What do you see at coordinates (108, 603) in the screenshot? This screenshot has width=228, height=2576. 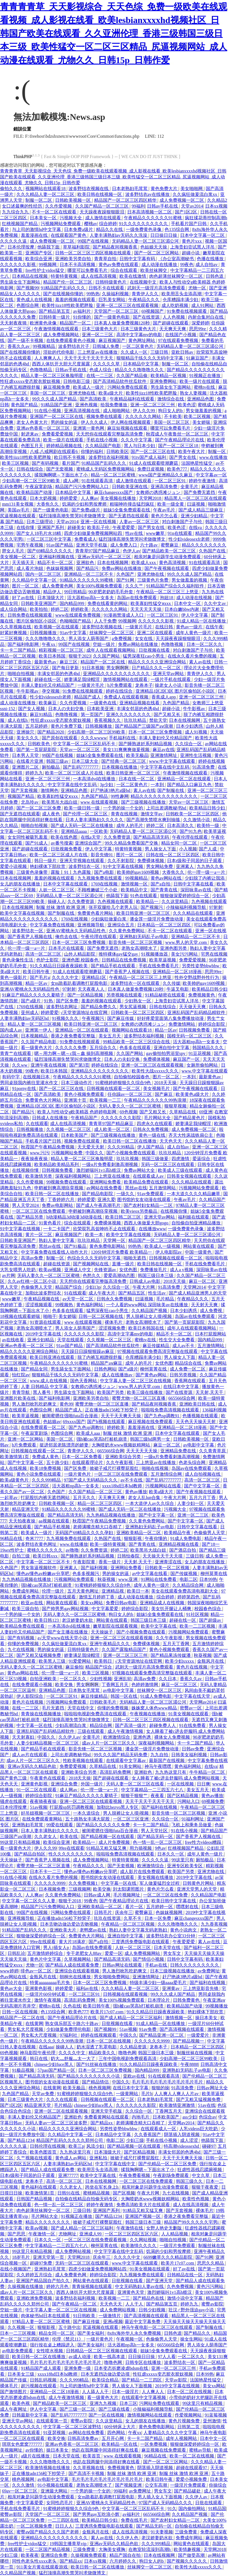 I see `免费在线看黄的网站` at bounding box center [108, 603].